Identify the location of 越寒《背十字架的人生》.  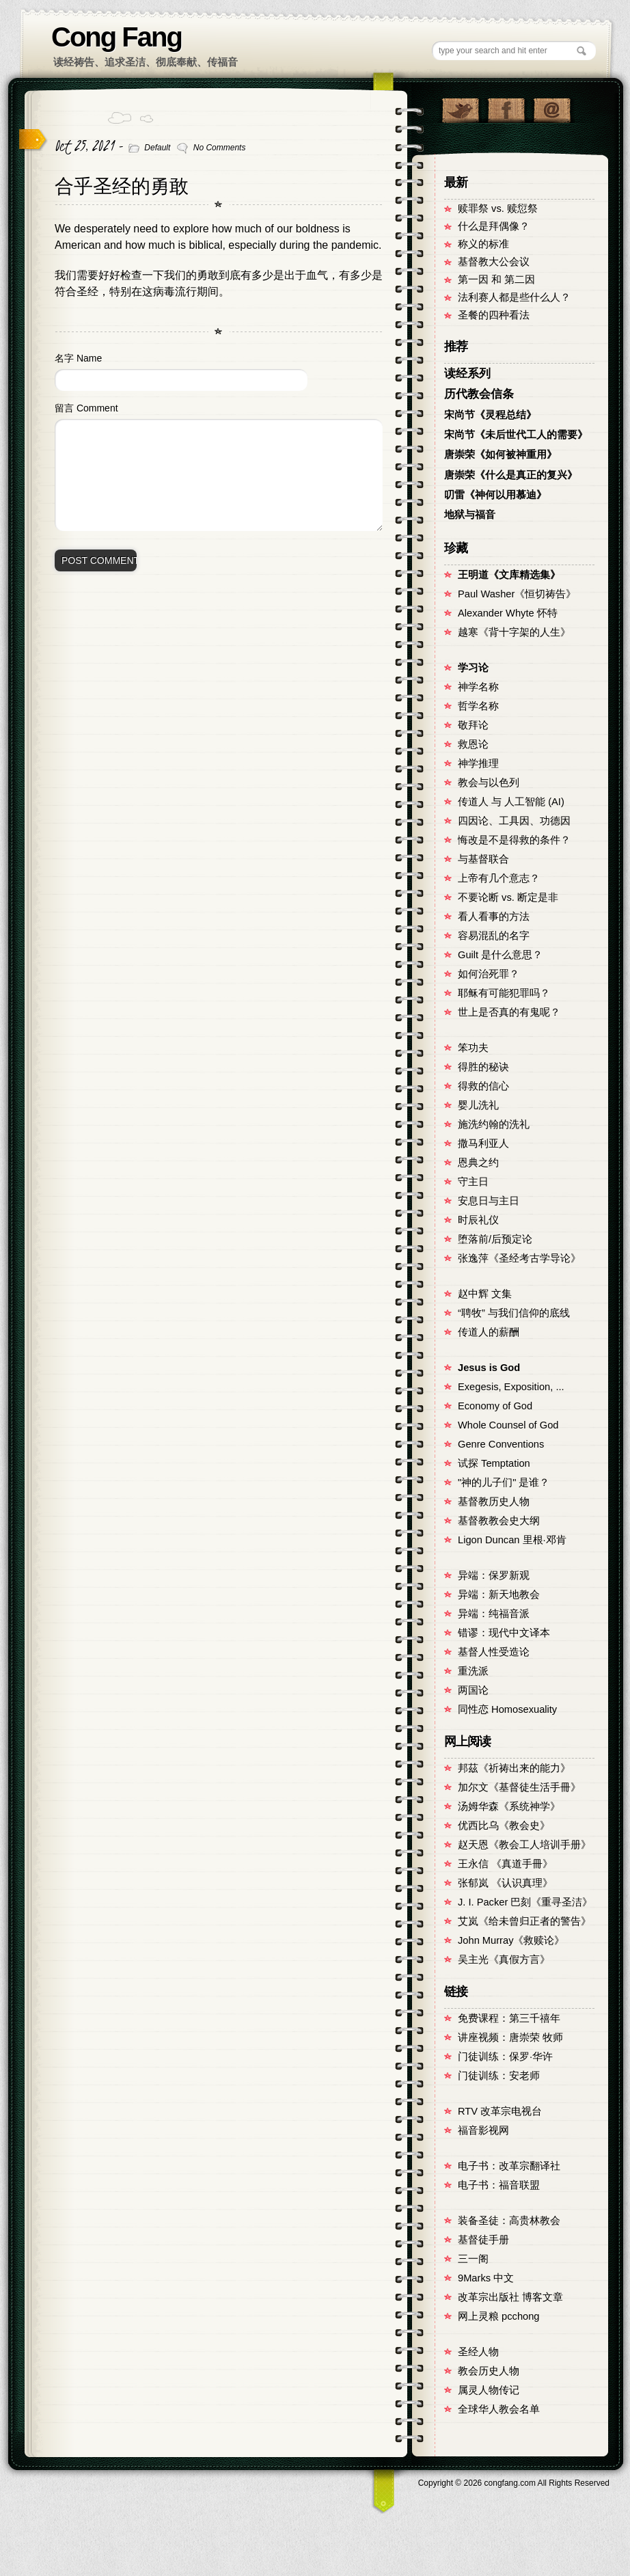
(514, 632).